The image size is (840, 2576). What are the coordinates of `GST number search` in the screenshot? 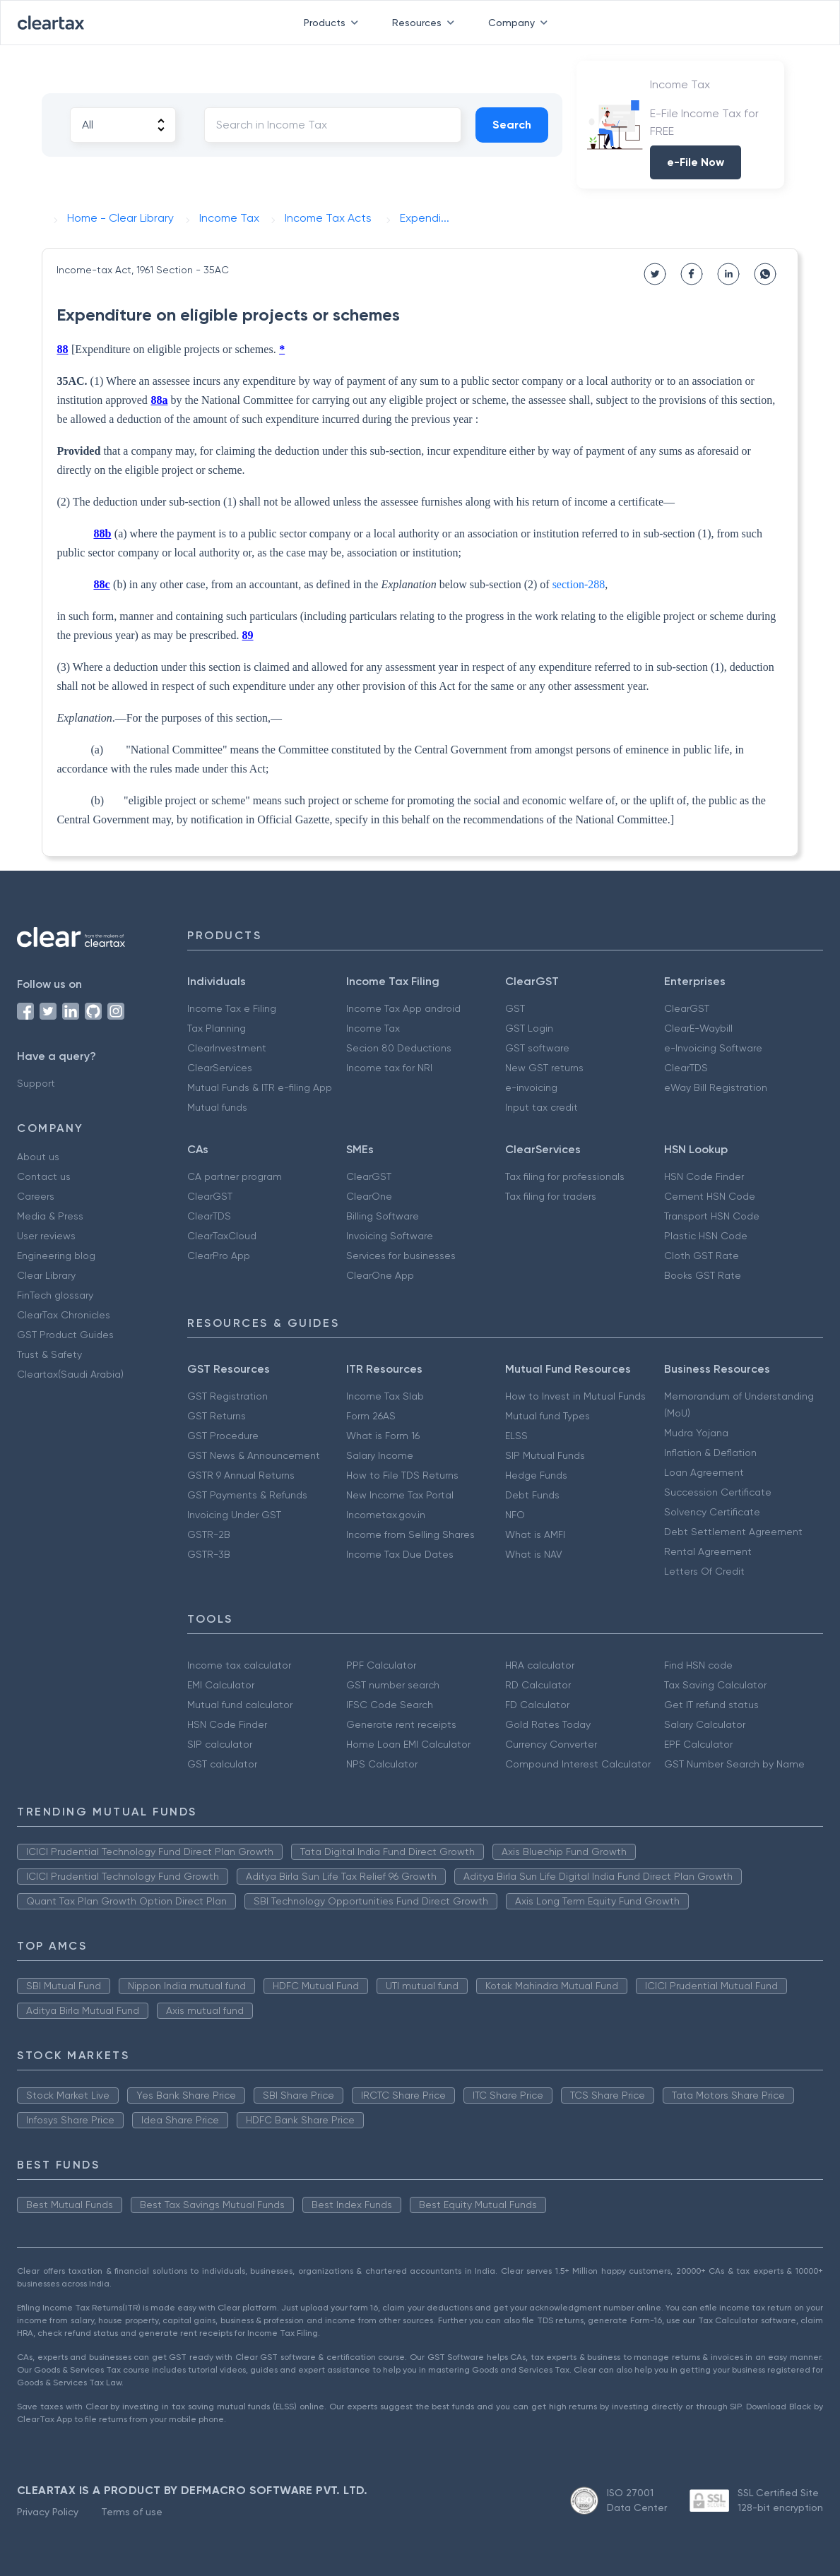 It's located at (392, 1684).